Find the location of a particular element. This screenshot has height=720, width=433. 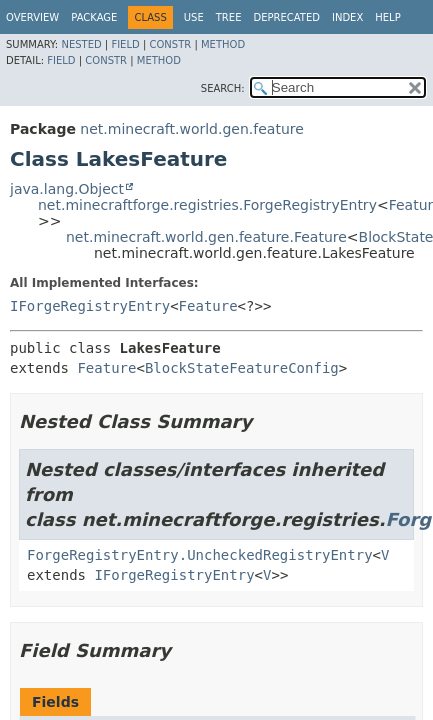

net.minecraft.world.gen.feature.Feature is located at coordinates (206, 237).